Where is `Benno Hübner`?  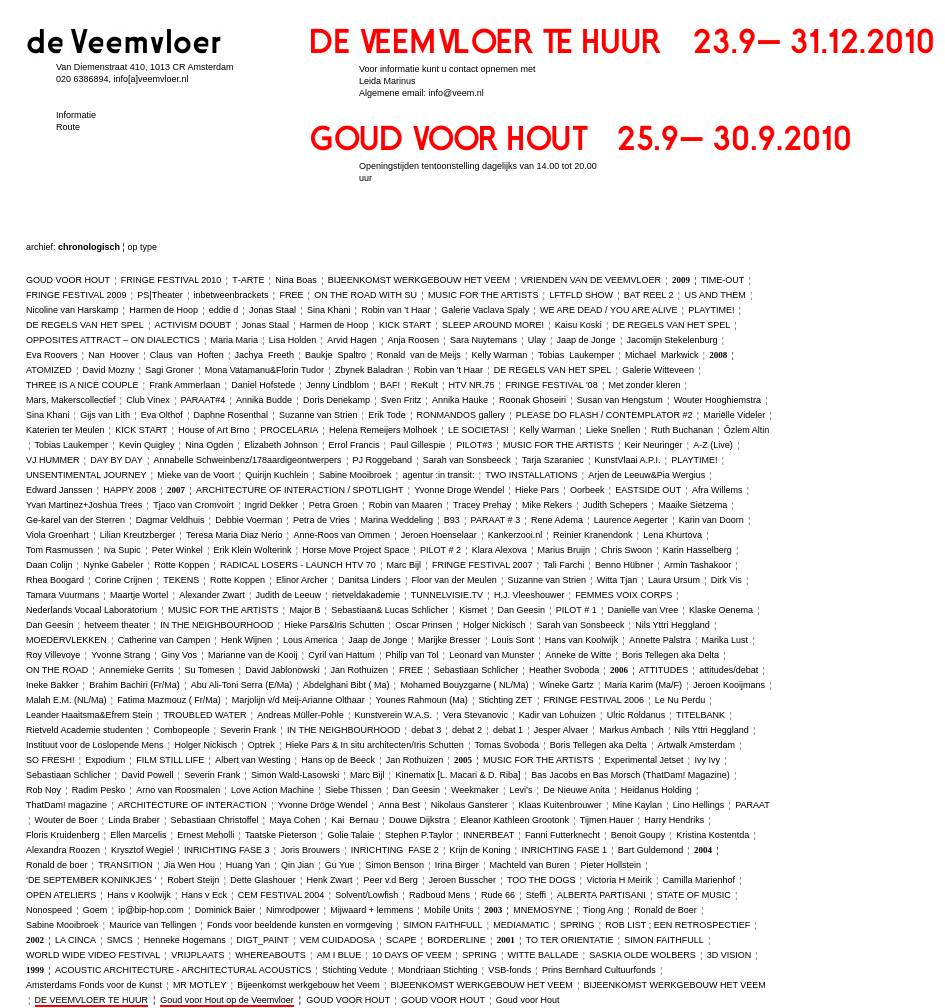 Benno Hübner is located at coordinates (624, 565).